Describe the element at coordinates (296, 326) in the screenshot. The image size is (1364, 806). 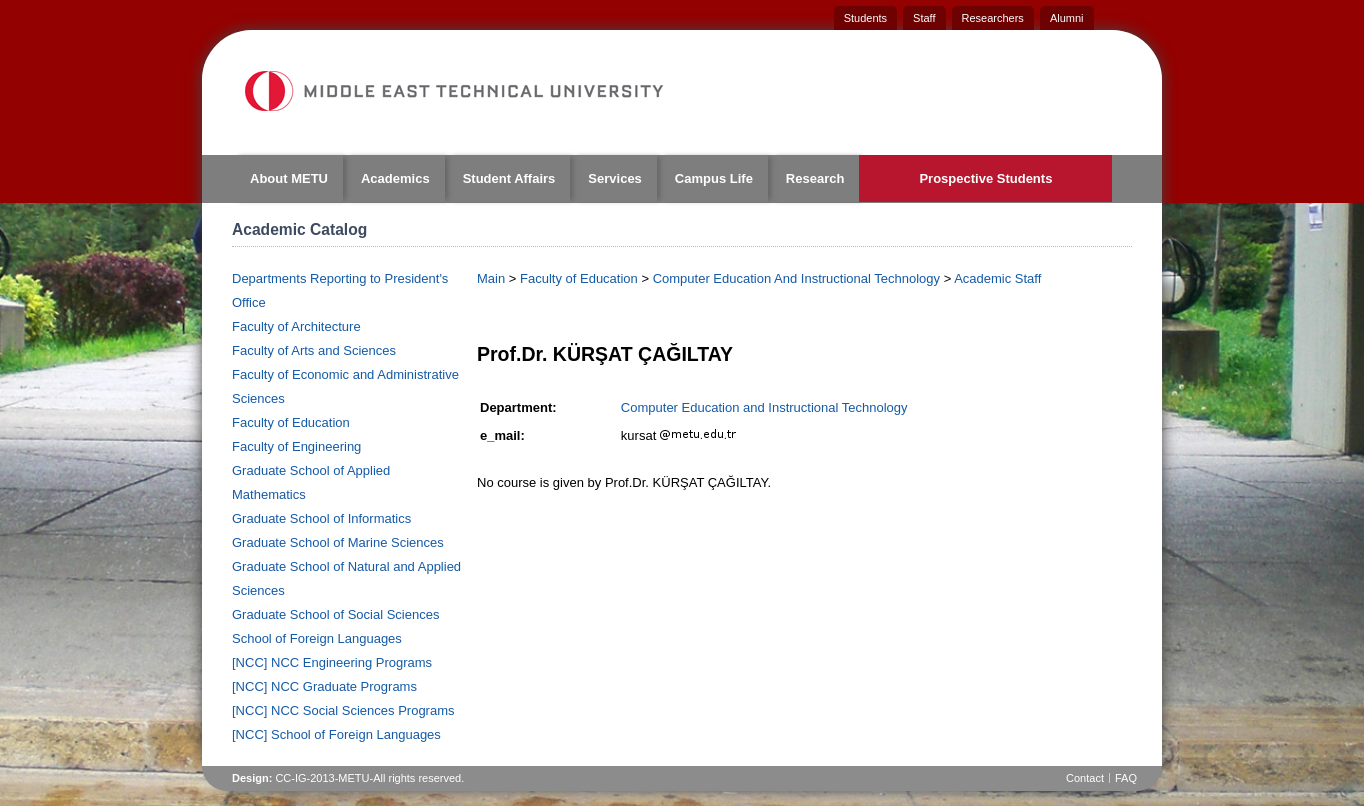
I see `Faculty of Architecture` at that location.